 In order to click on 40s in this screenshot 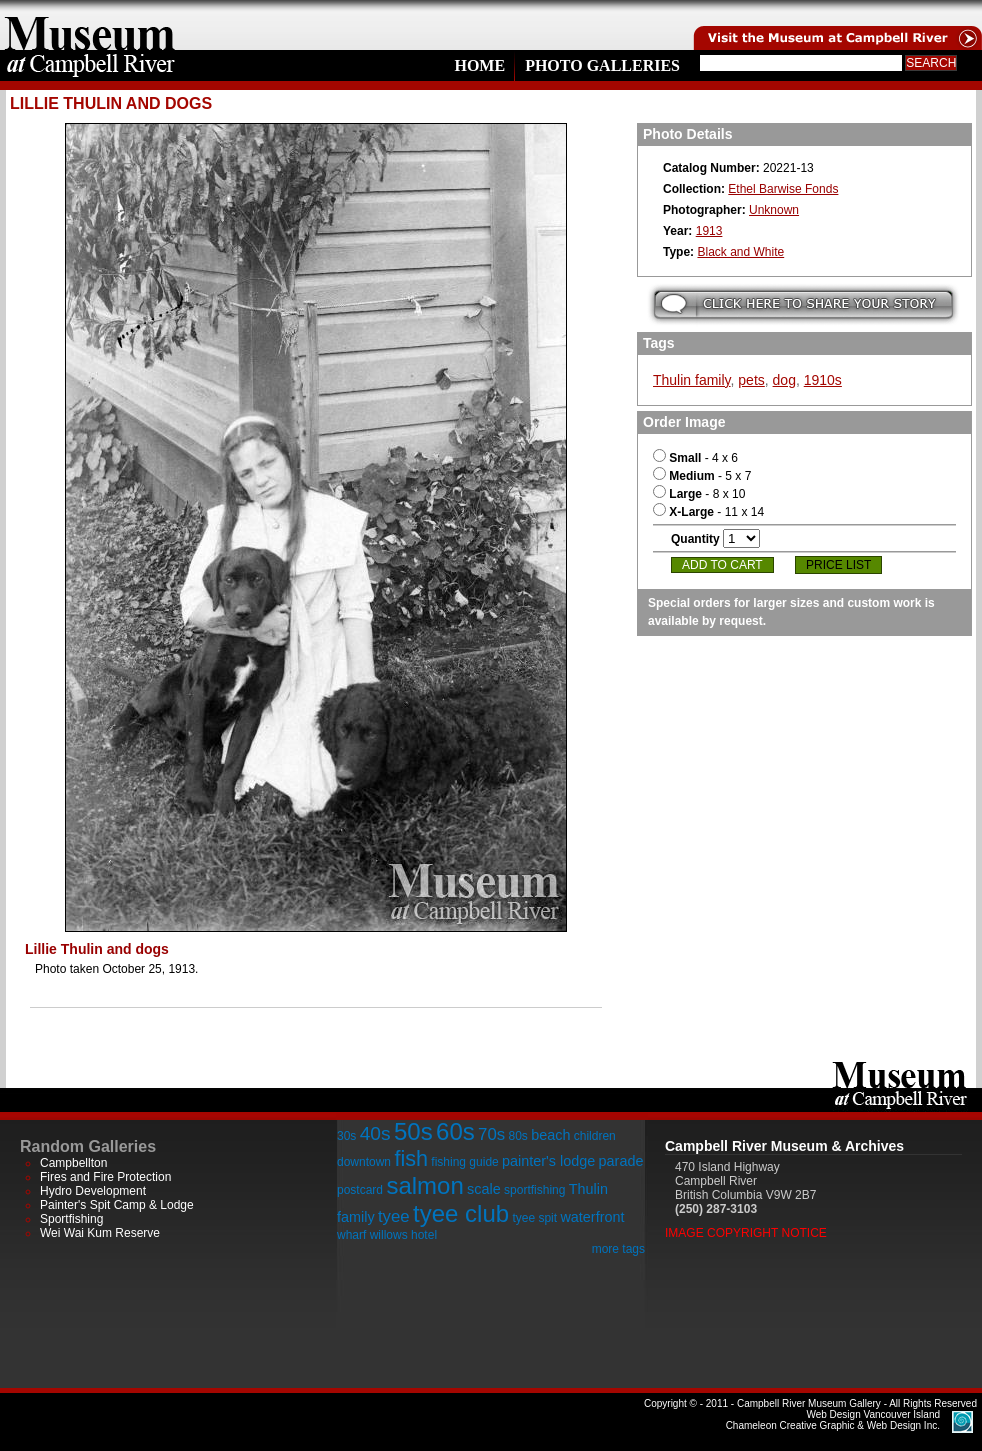, I will do `click(375, 1133)`.